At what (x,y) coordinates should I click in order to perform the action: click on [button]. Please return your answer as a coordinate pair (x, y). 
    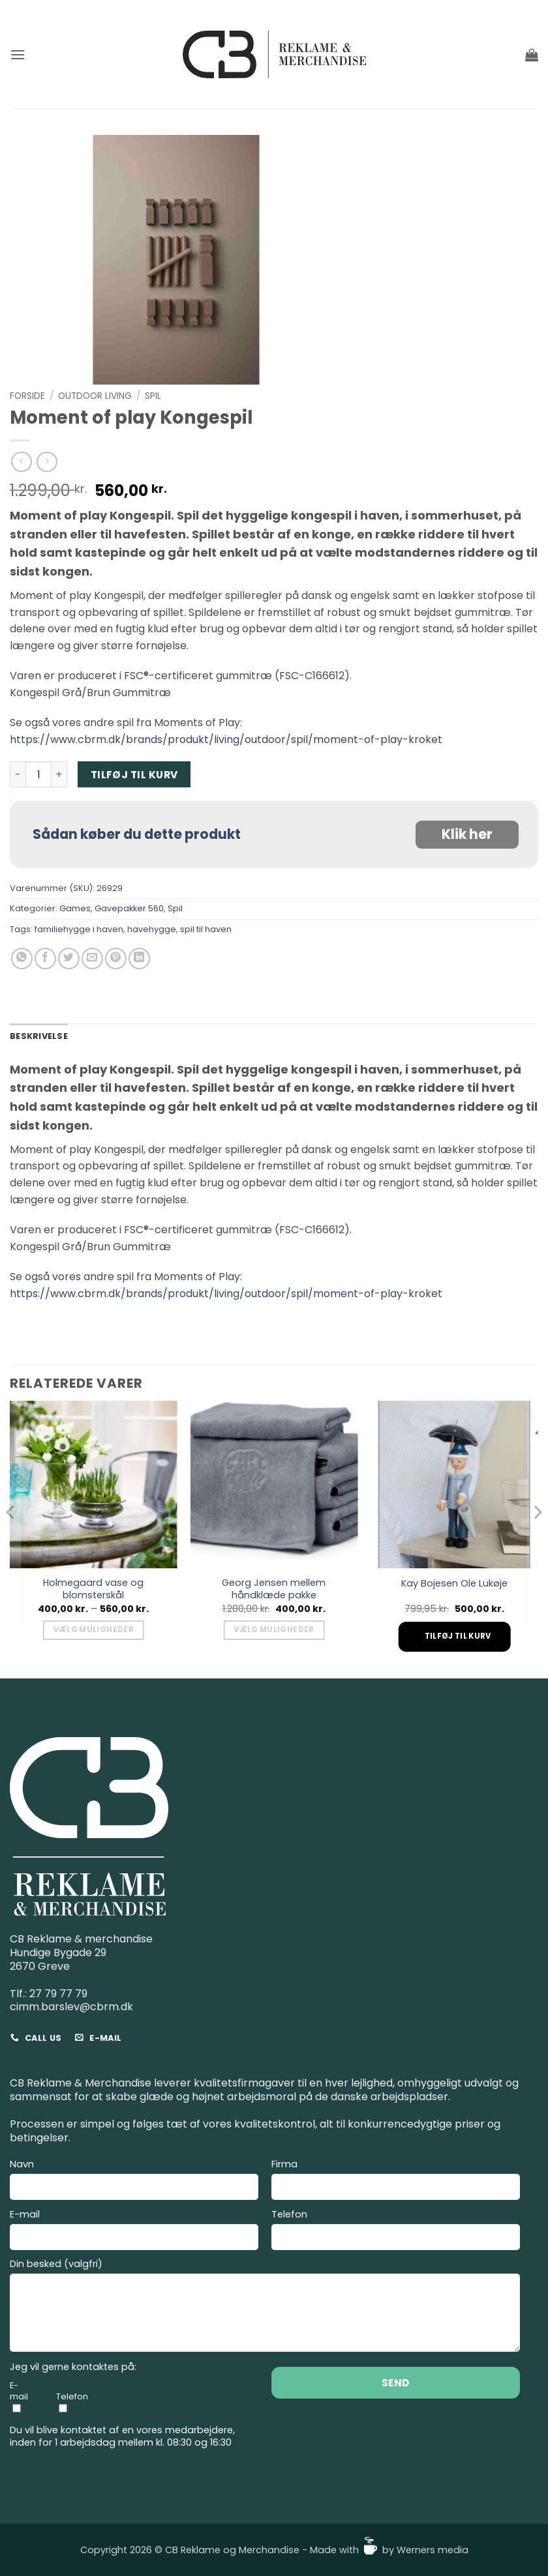
    Looking at the image, I should click on (17, 54).